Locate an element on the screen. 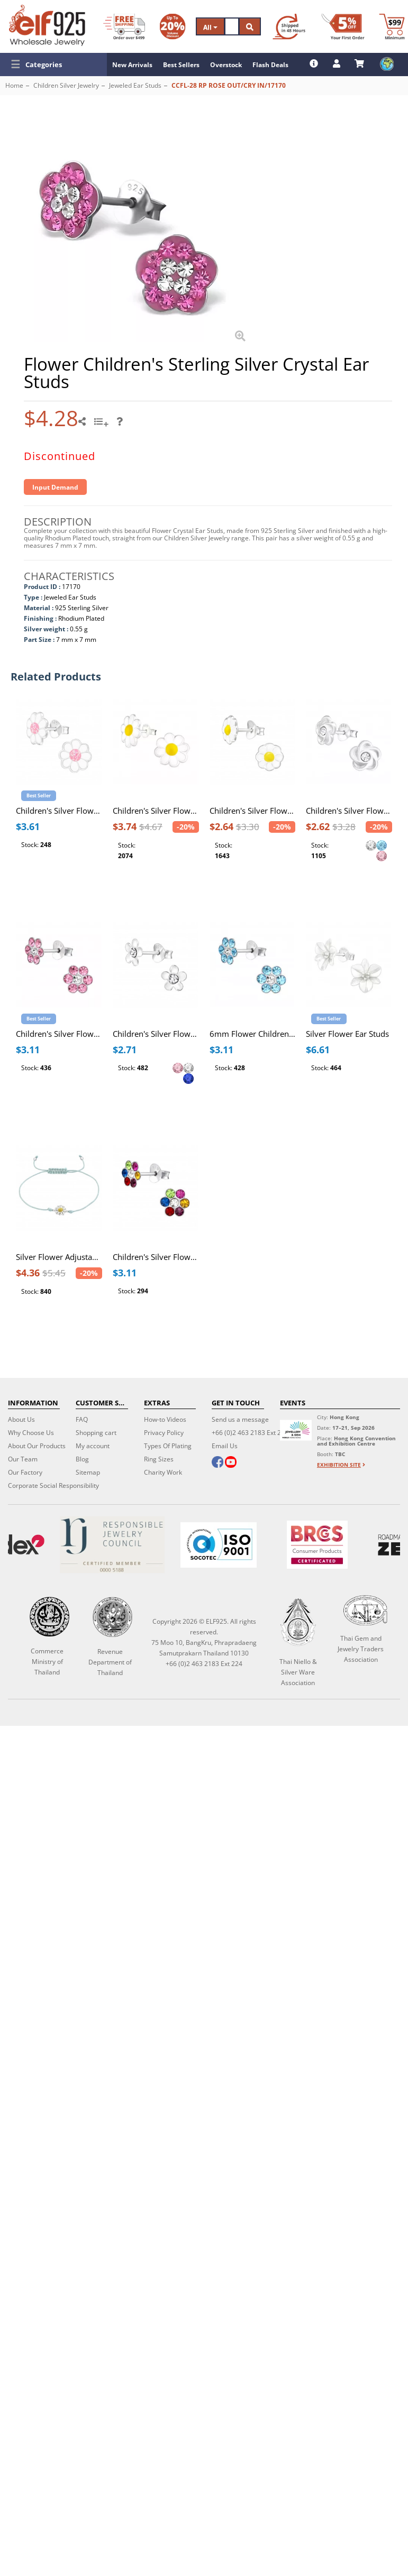 Image resolution: width=408 pixels, height=2576 pixels. Why Choose Us is located at coordinates (31, 1432).